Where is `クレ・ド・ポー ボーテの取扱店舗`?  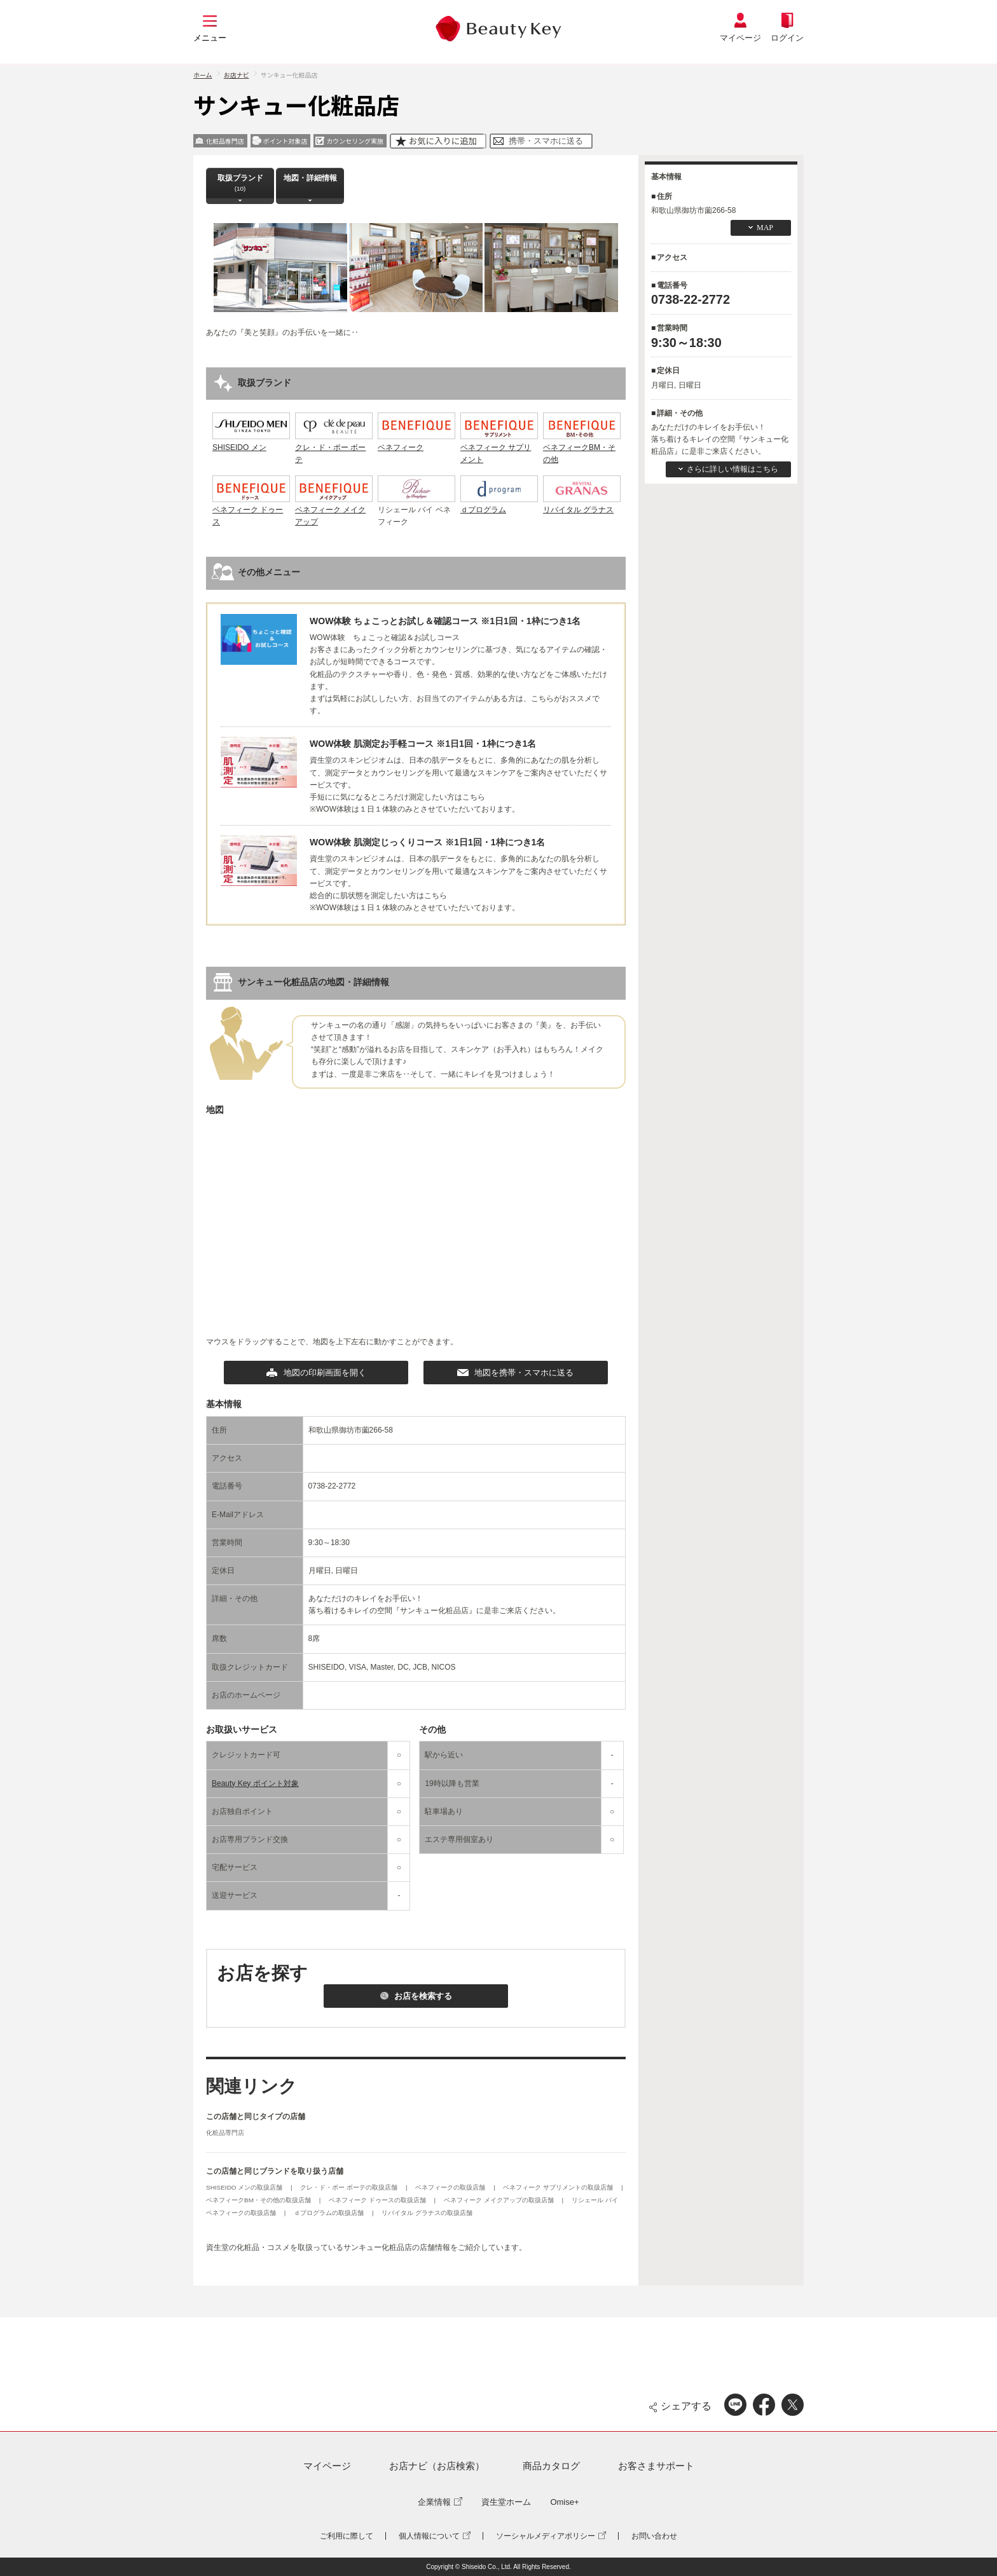 クレ・ド・ポー ボーテの取扱店舗 is located at coordinates (349, 2187).